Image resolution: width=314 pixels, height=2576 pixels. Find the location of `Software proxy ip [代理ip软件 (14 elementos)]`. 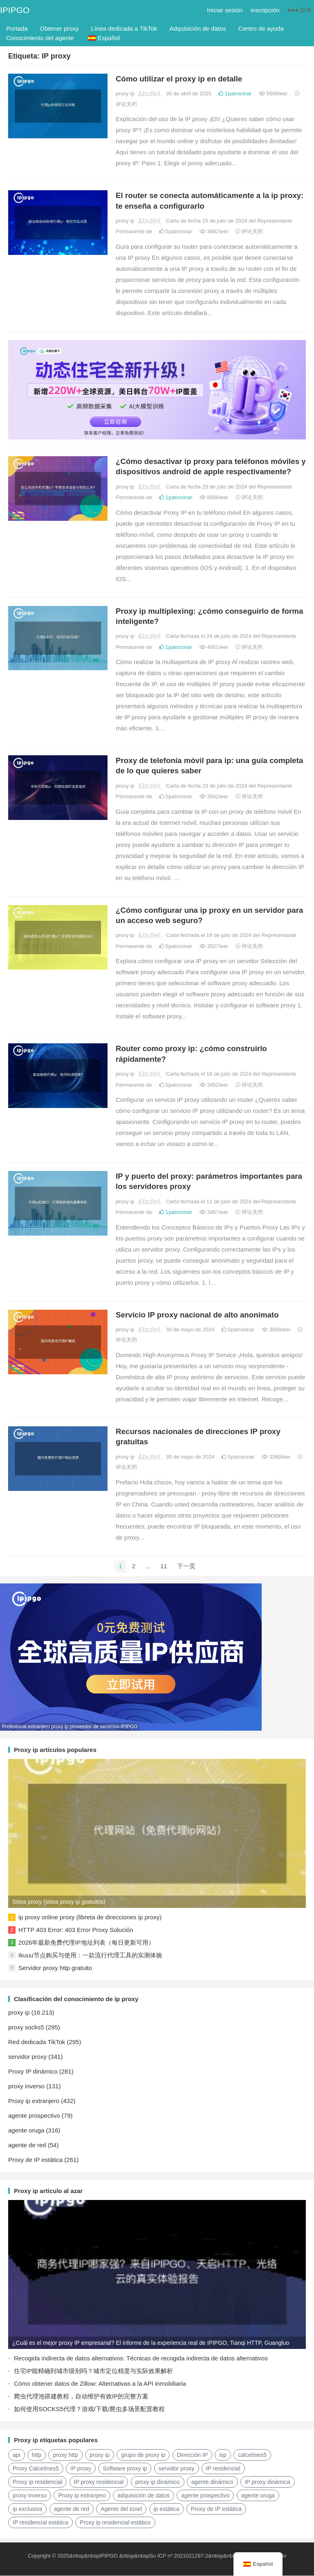

Software proxy ip [代理ip软件 (14 elementos)] is located at coordinates (125, 2469).